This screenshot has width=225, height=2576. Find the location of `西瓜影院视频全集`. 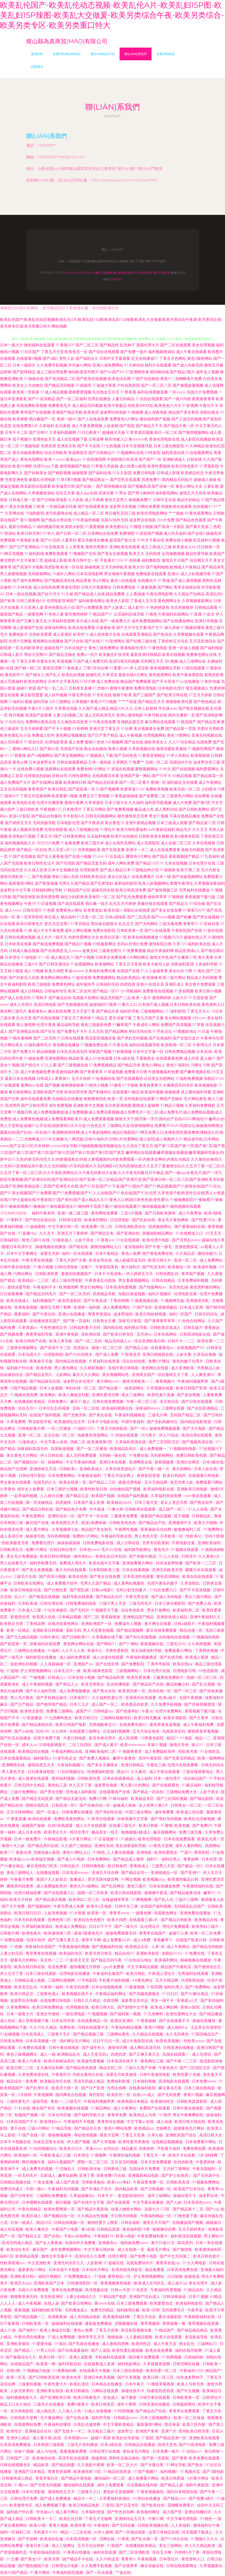

西瓜影院视频全集 is located at coordinates (100, 1038).